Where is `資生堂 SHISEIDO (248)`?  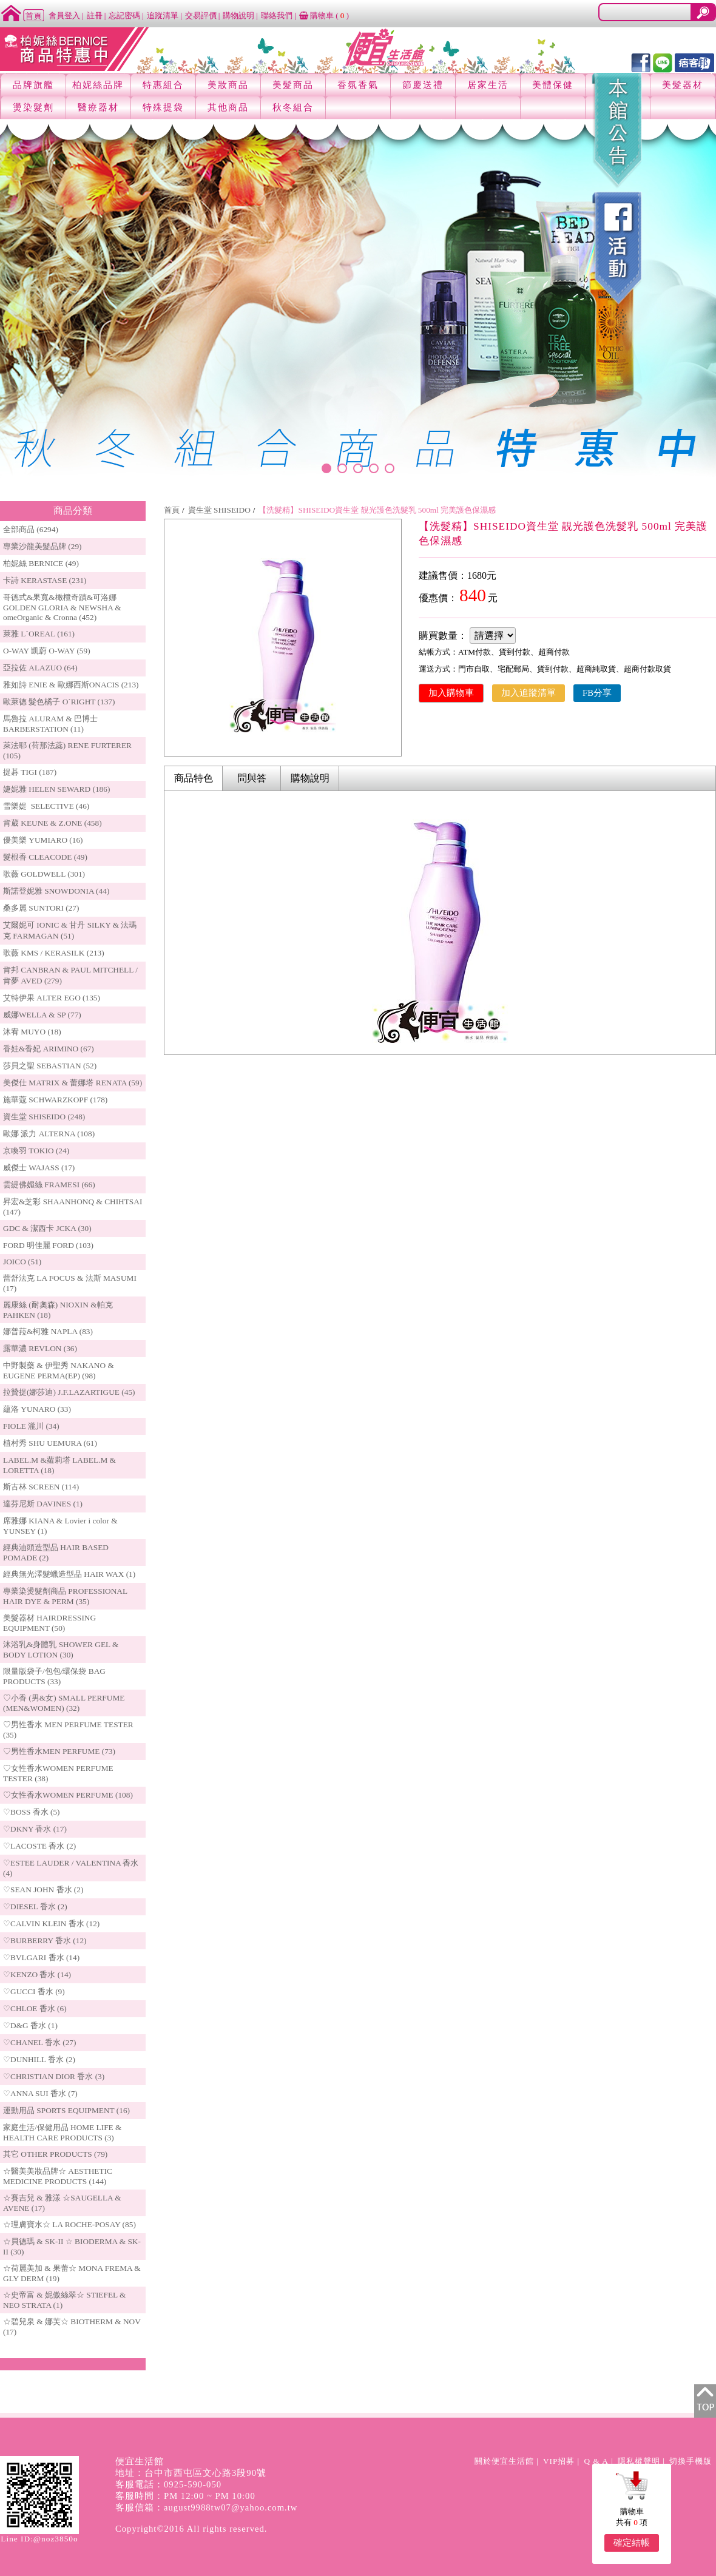 資生堂 SHISEIDO (248) is located at coordinates (44, 1116).